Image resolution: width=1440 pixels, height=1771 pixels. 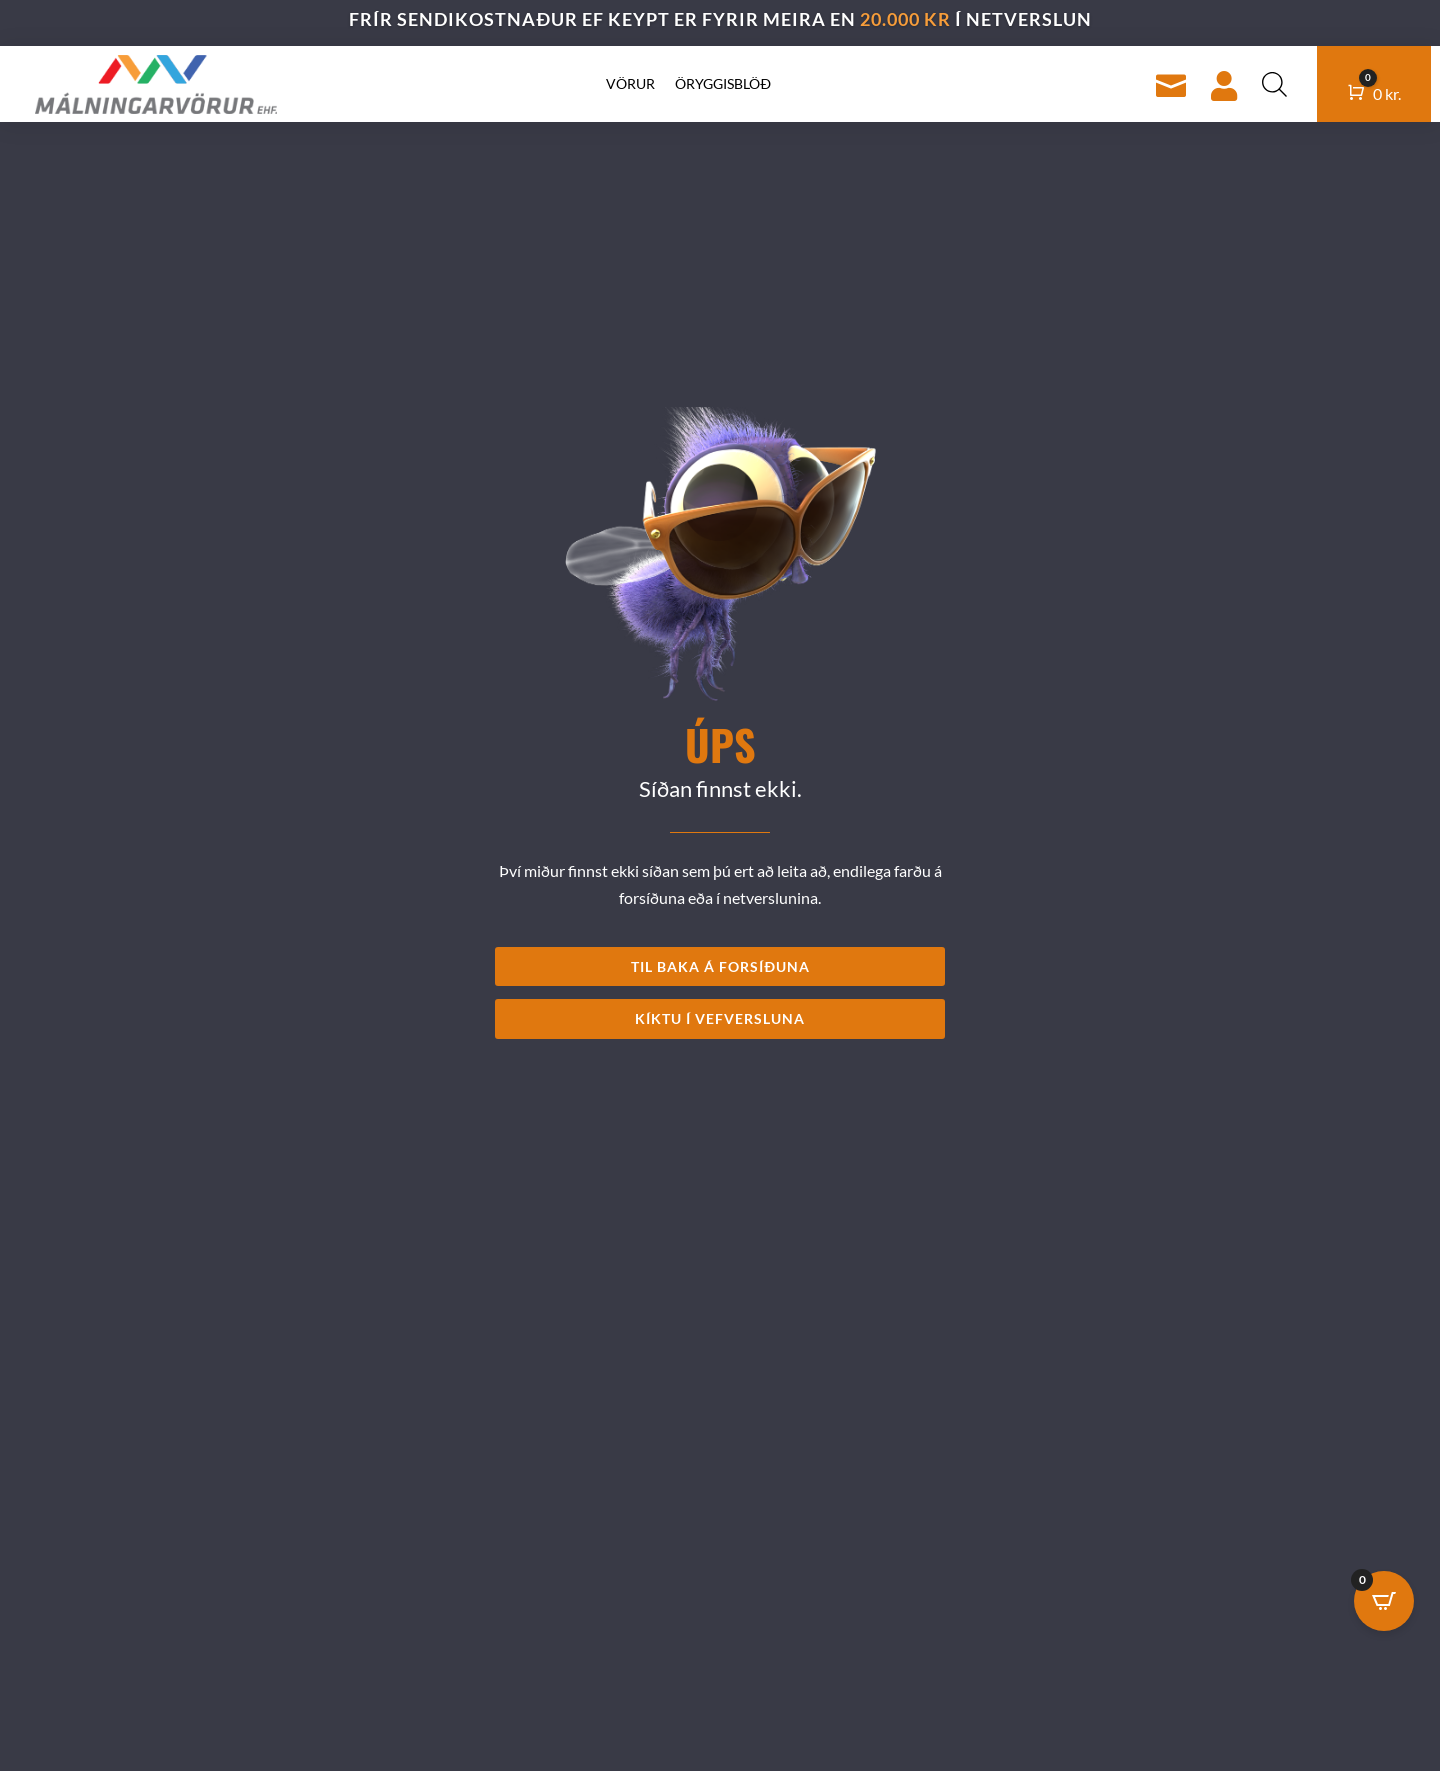 I want to click on KÍKTU Í VEFVERSLUNA, so click(x=720, y=1018).